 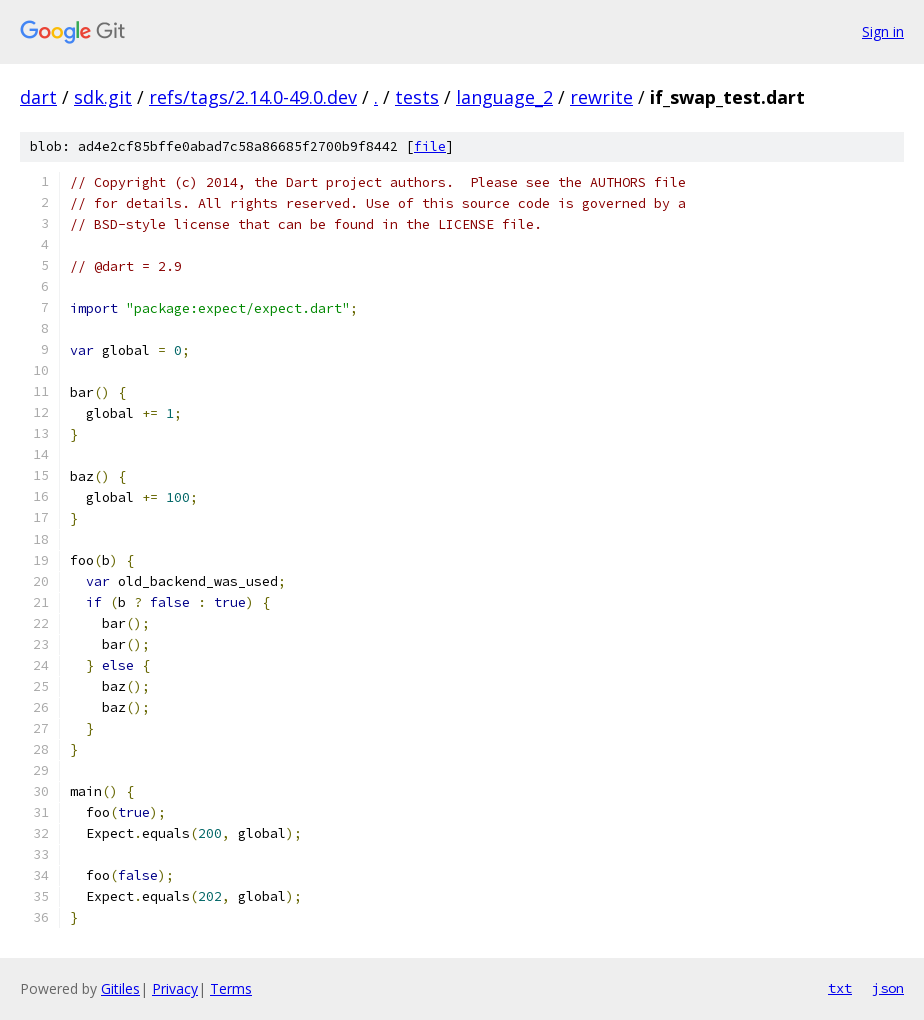 I want to click on rewrite, so click(x=601, y=97).